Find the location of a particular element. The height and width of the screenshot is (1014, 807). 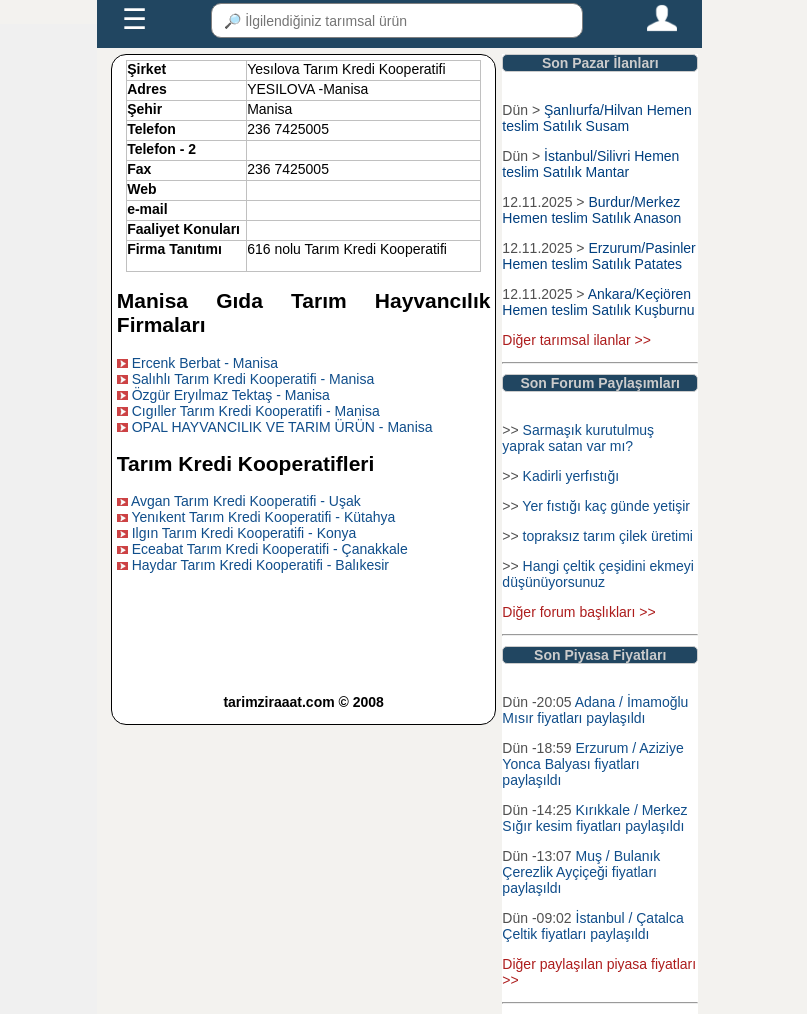

Ilgın Tarım Kredi Kooperatifi - Konya is located at coordinates (244, 533).